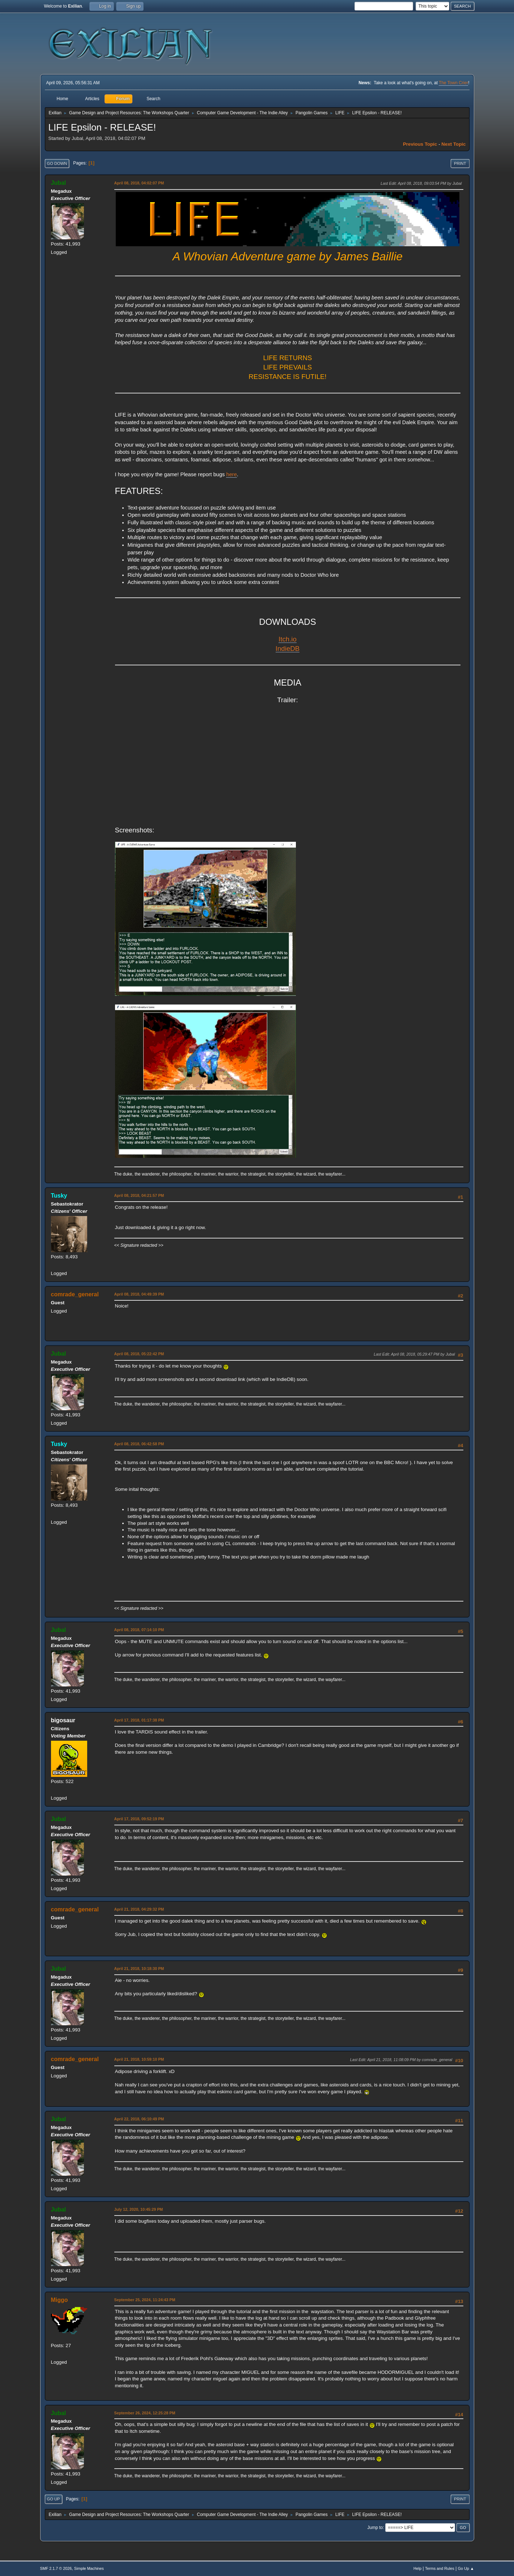  Describe the element at coordinates (139, 1630) in the screenshot. I see `April 08, 2018, 07:14:10 PM` at that location.